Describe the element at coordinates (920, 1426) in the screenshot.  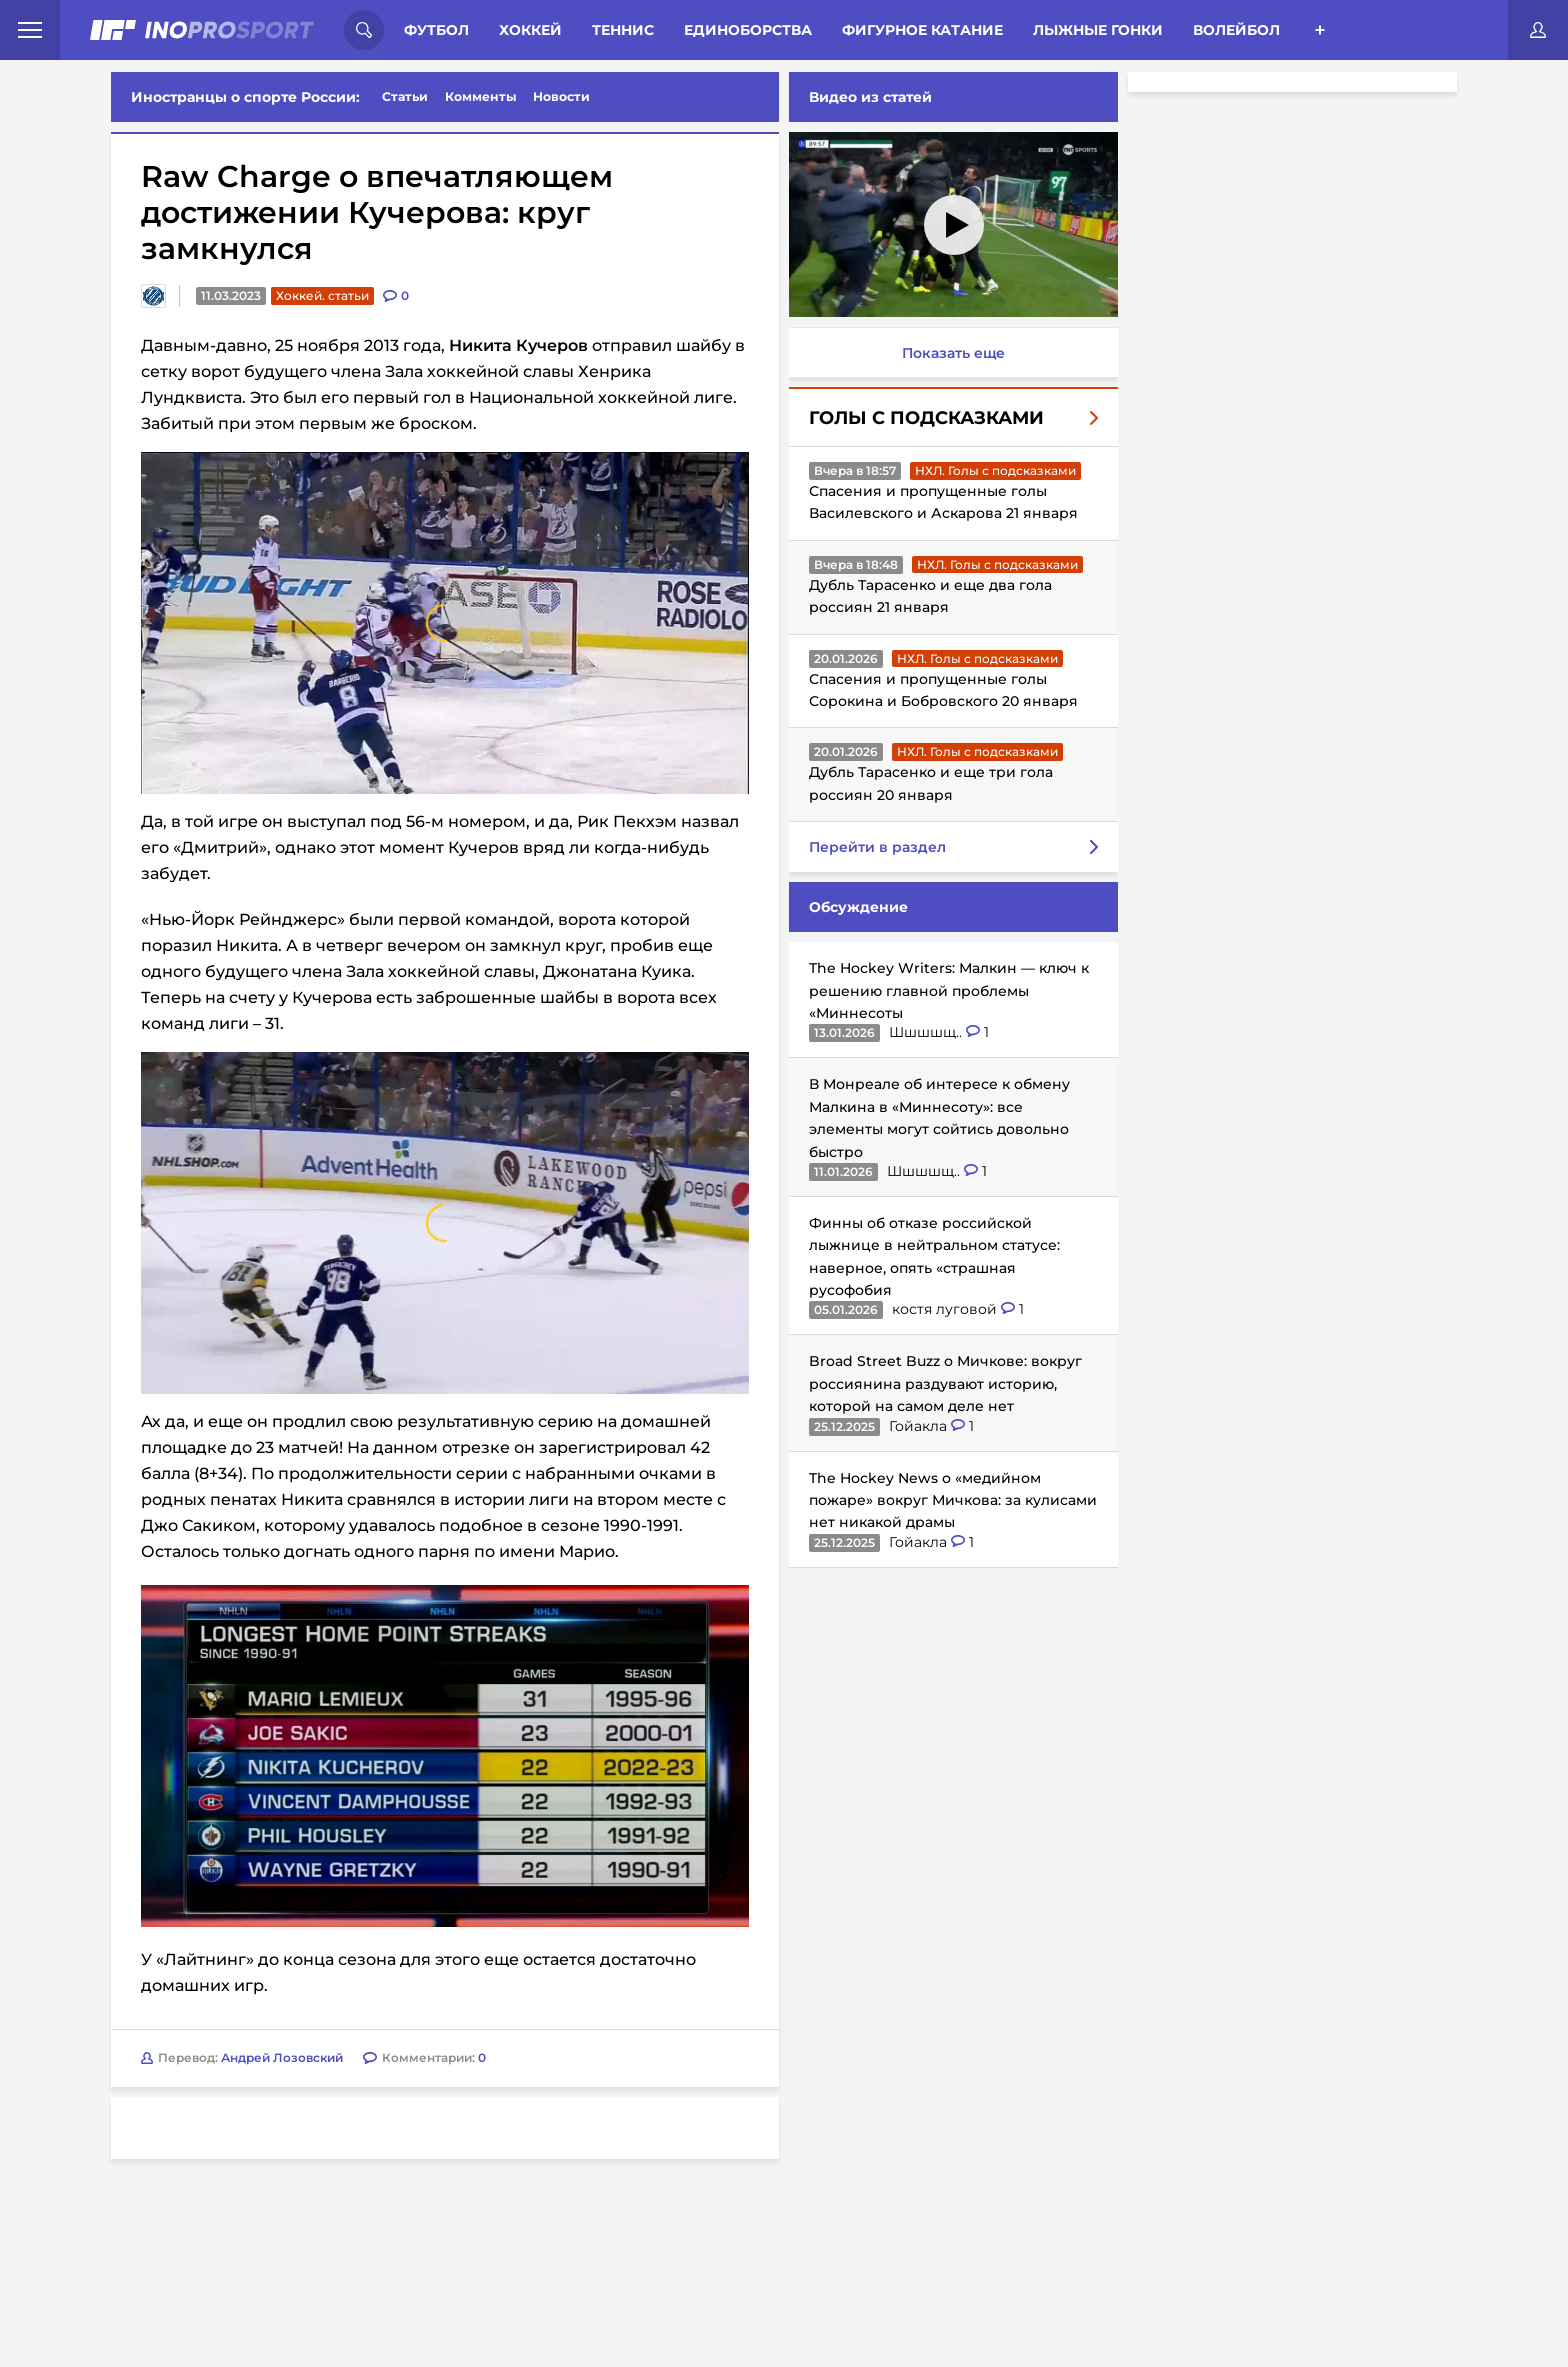
I see `Гойакла` at that location.